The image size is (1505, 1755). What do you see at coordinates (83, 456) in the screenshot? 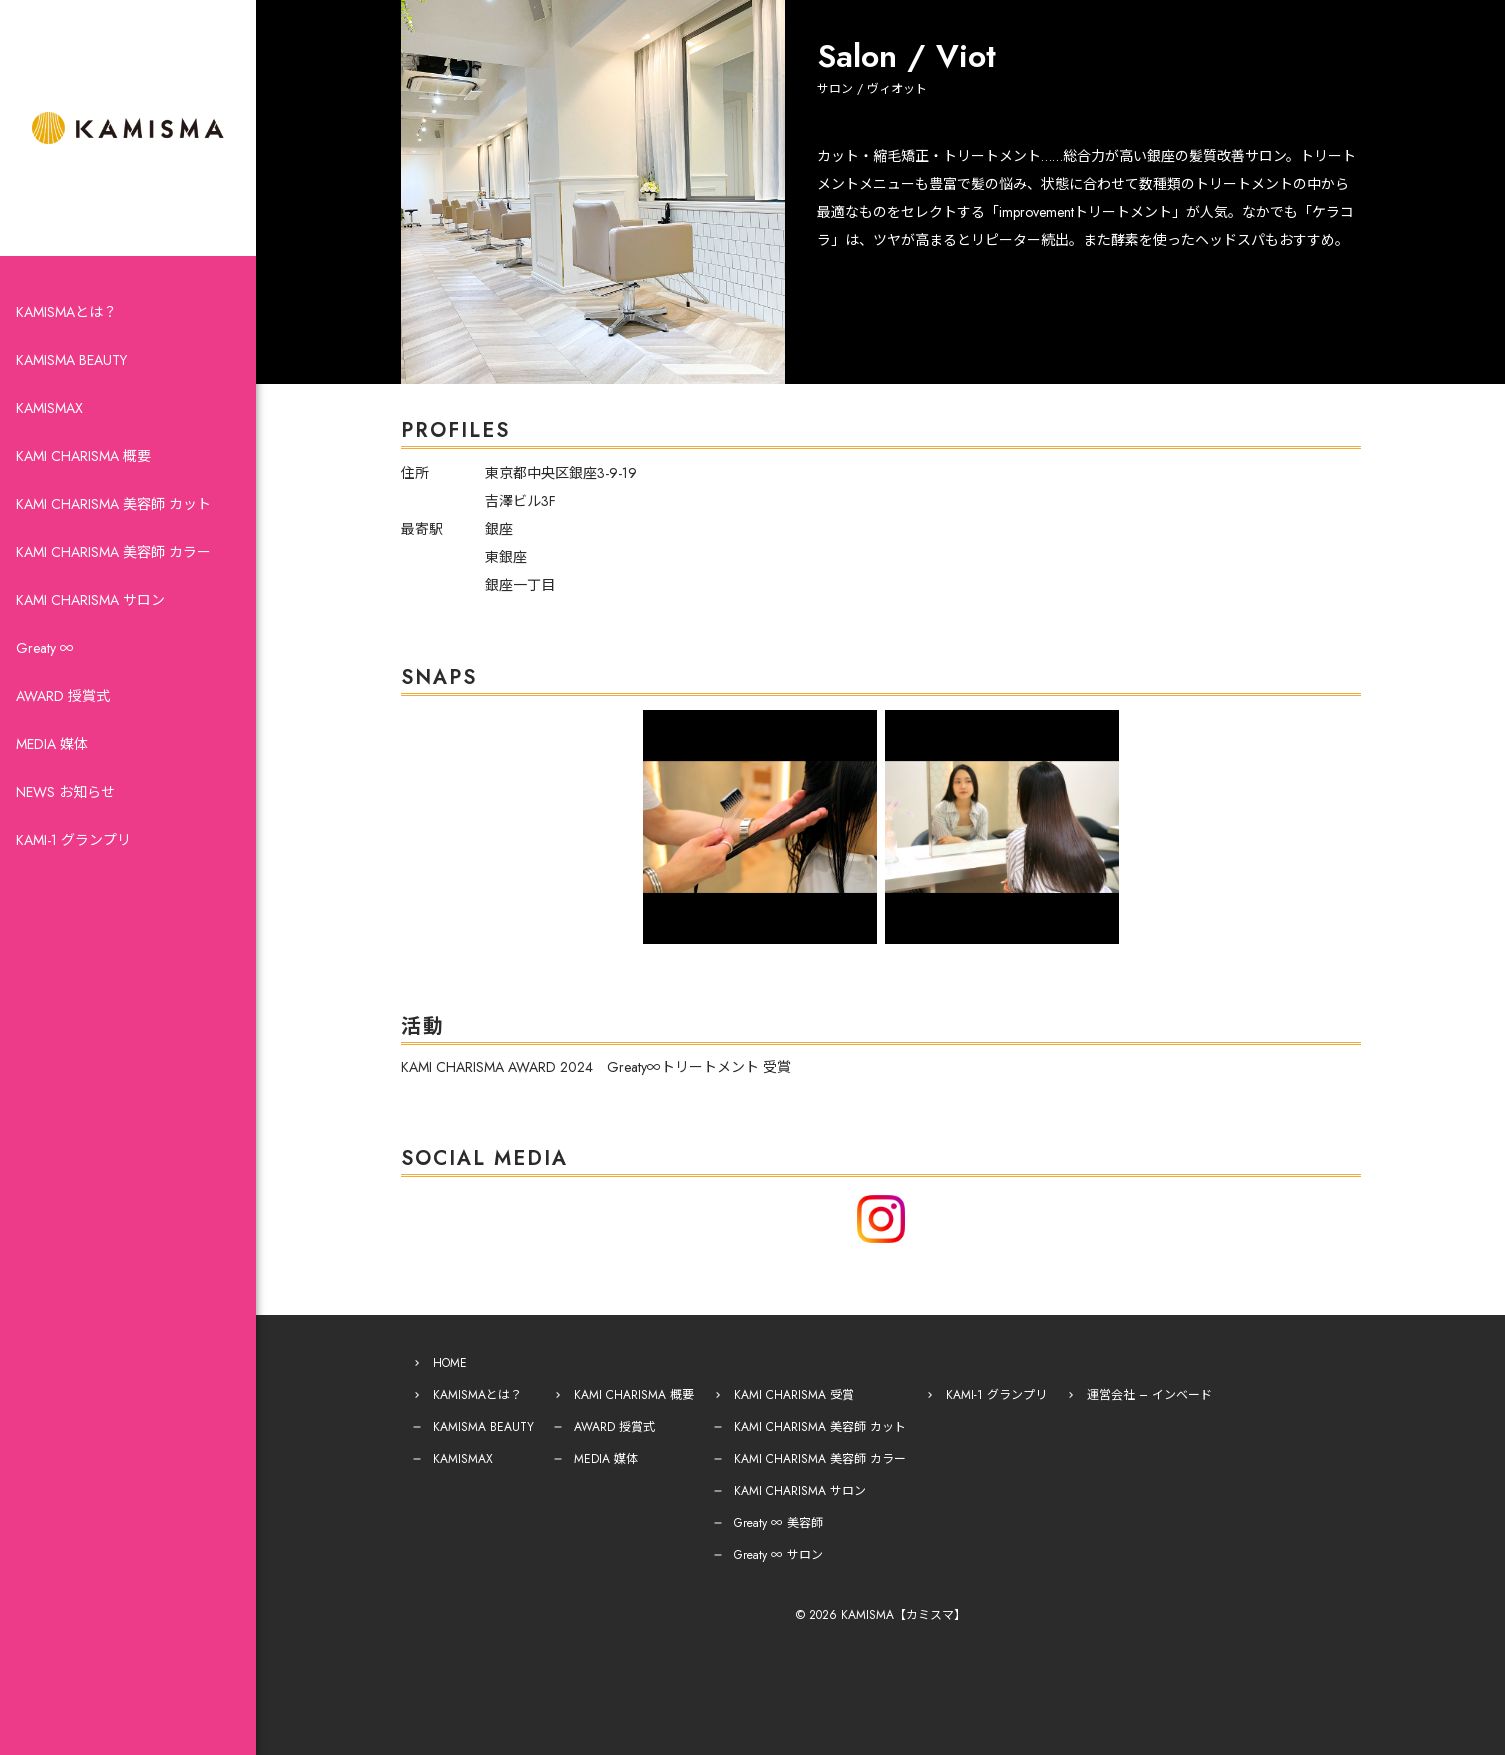
I see `KAMI CHARISMA 概要` at bounding box center [83, 456].